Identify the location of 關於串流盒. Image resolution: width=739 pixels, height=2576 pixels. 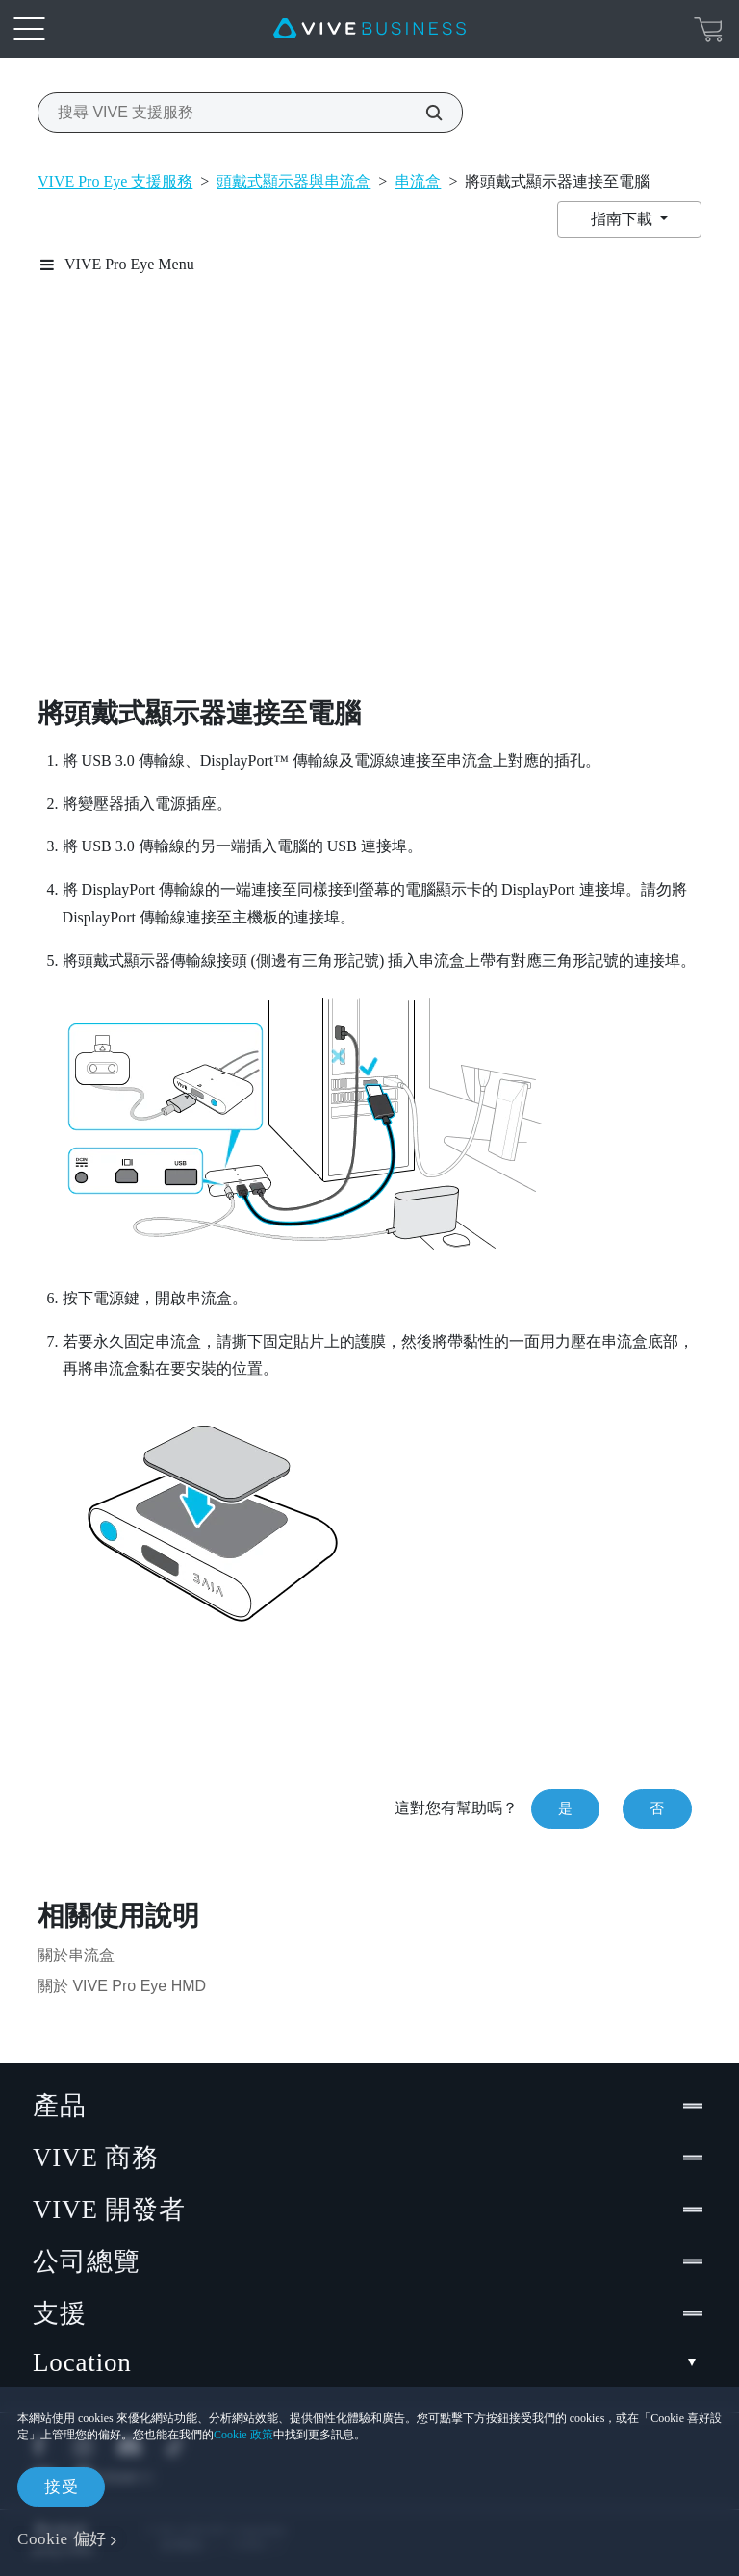
(76, 1955).